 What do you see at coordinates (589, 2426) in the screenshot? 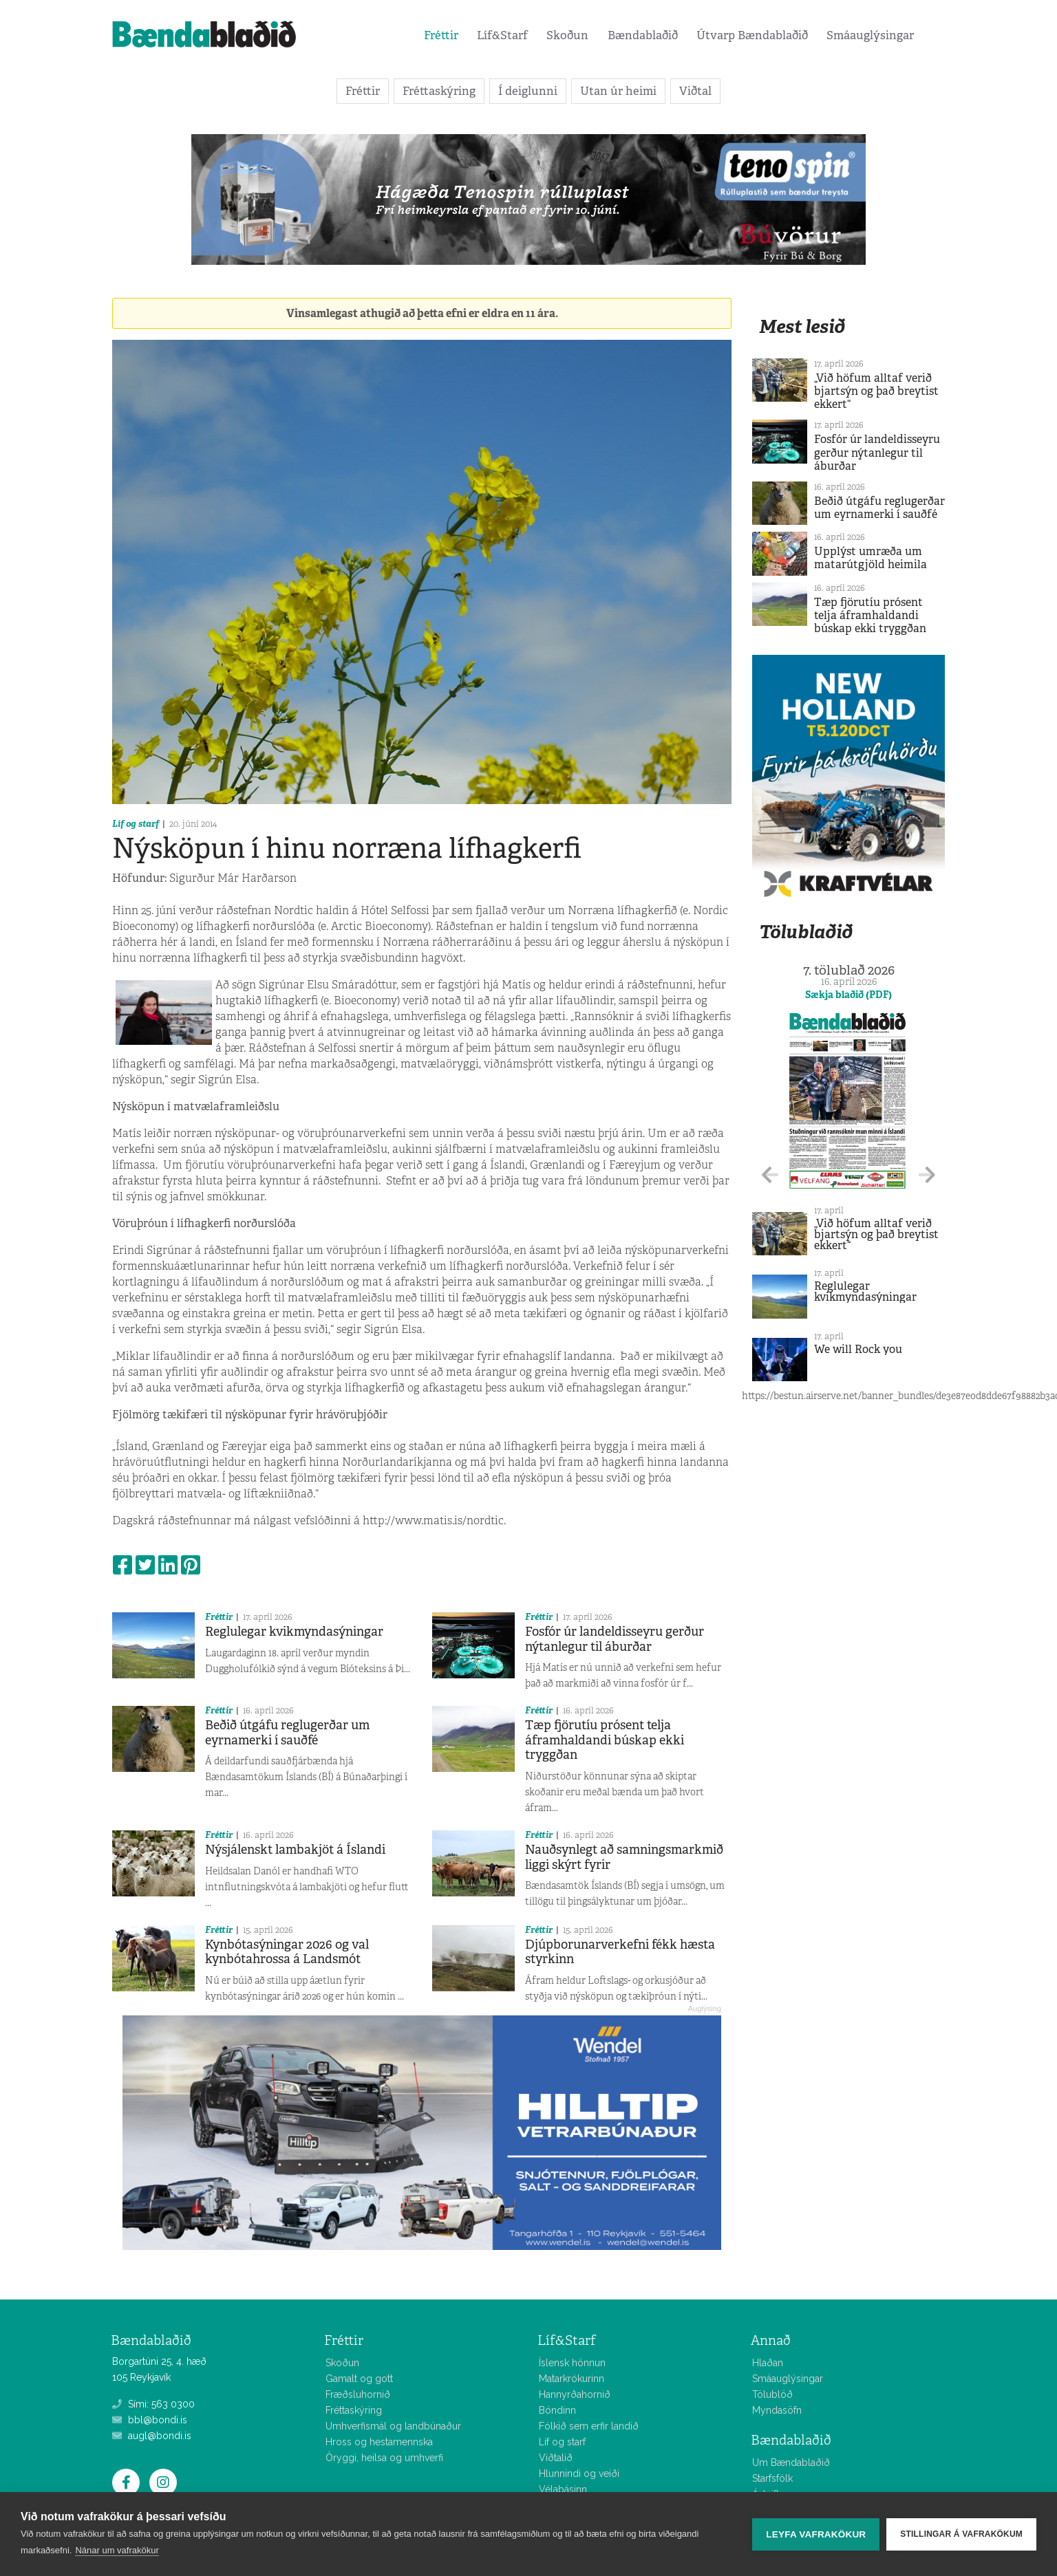
I see `Fólkið sem erfir landið` at bounding box center [589, 2426].